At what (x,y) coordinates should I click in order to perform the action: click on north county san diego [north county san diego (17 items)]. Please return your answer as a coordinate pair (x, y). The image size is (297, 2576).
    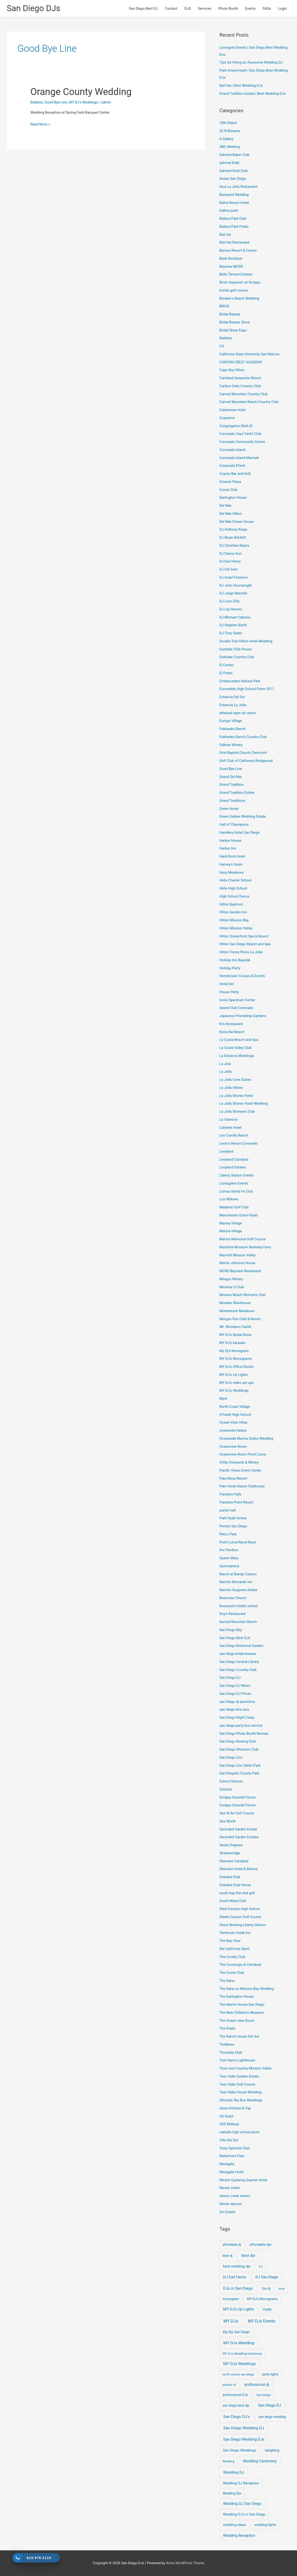
    Looking at the image, I should click on (238, 2374).